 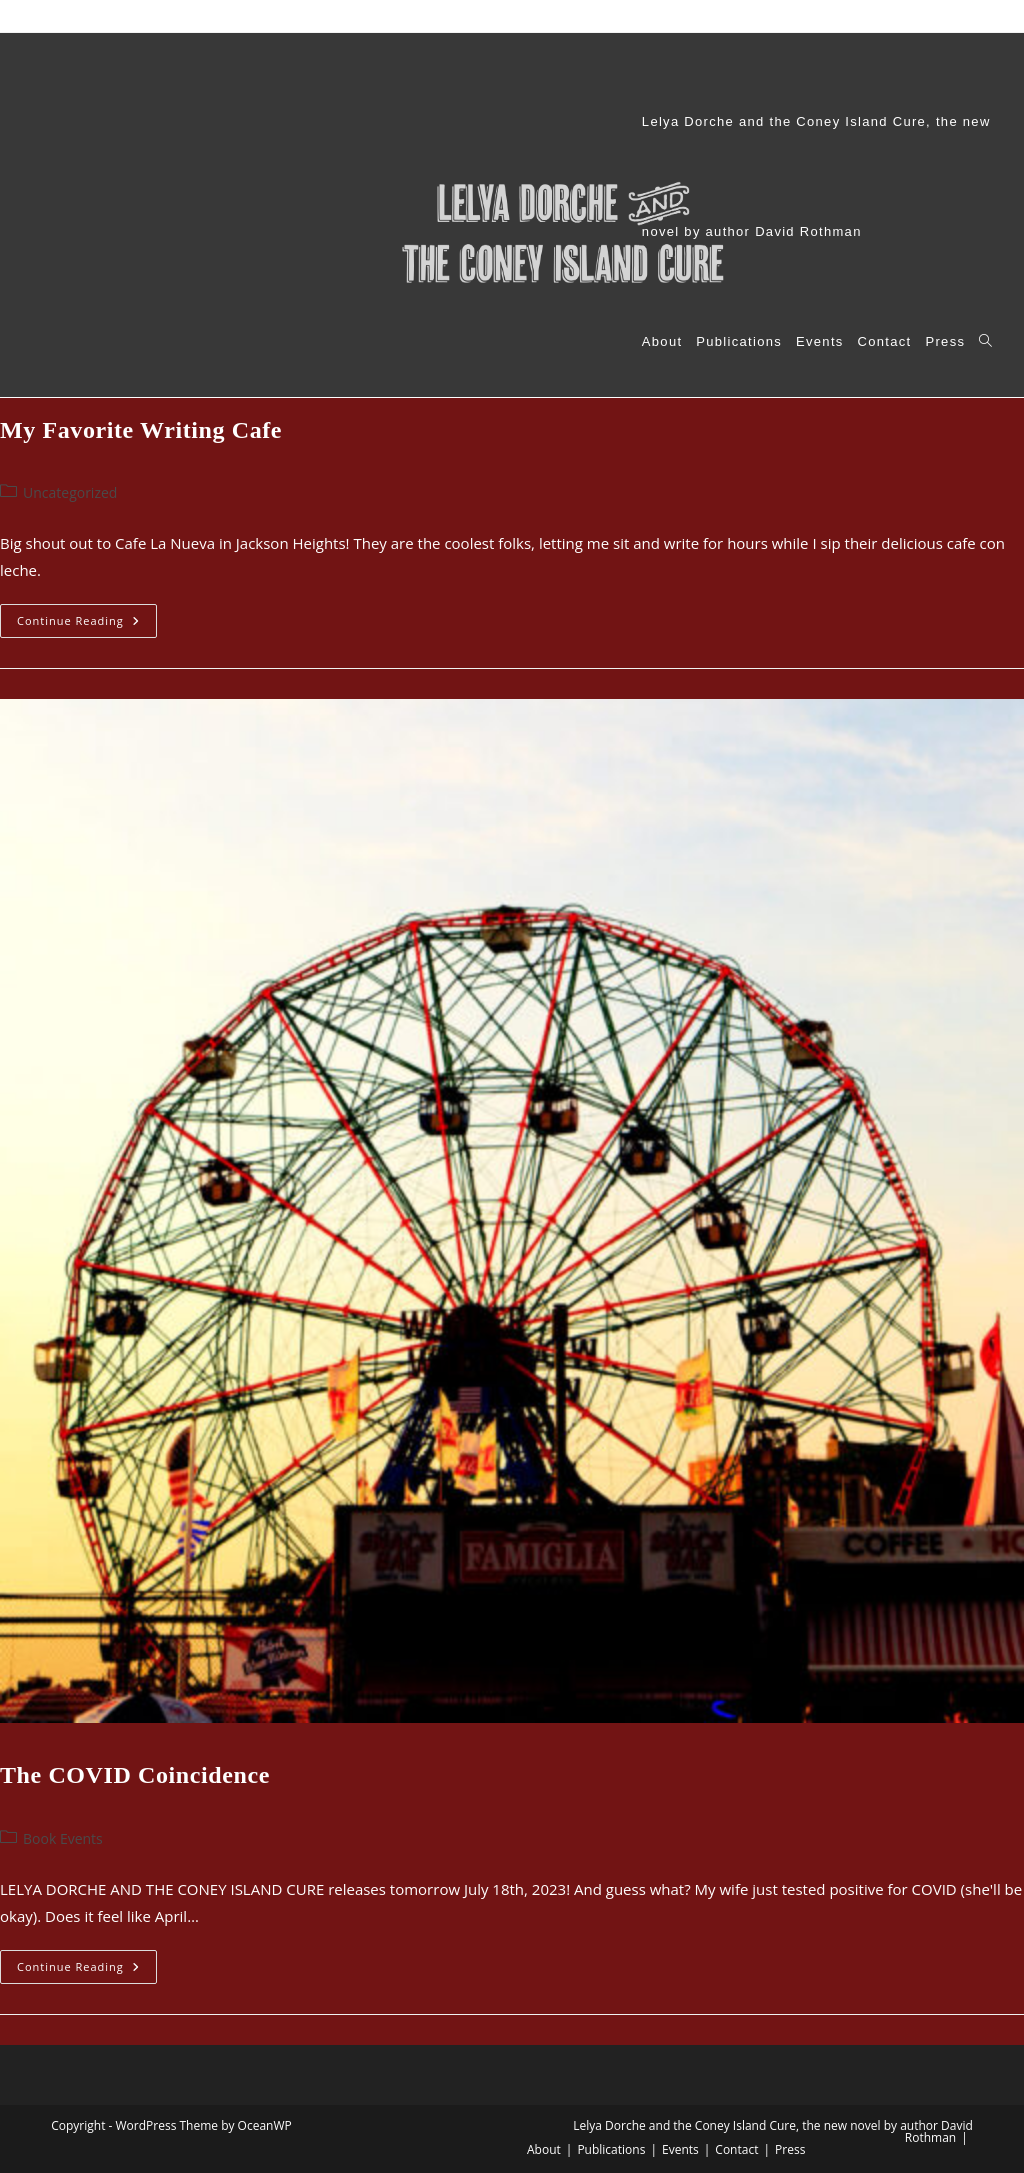 I want to click on Lelya Dorche and the Coney Island Cure, the new novel by author David Rothman, so click(x=293, y=16).